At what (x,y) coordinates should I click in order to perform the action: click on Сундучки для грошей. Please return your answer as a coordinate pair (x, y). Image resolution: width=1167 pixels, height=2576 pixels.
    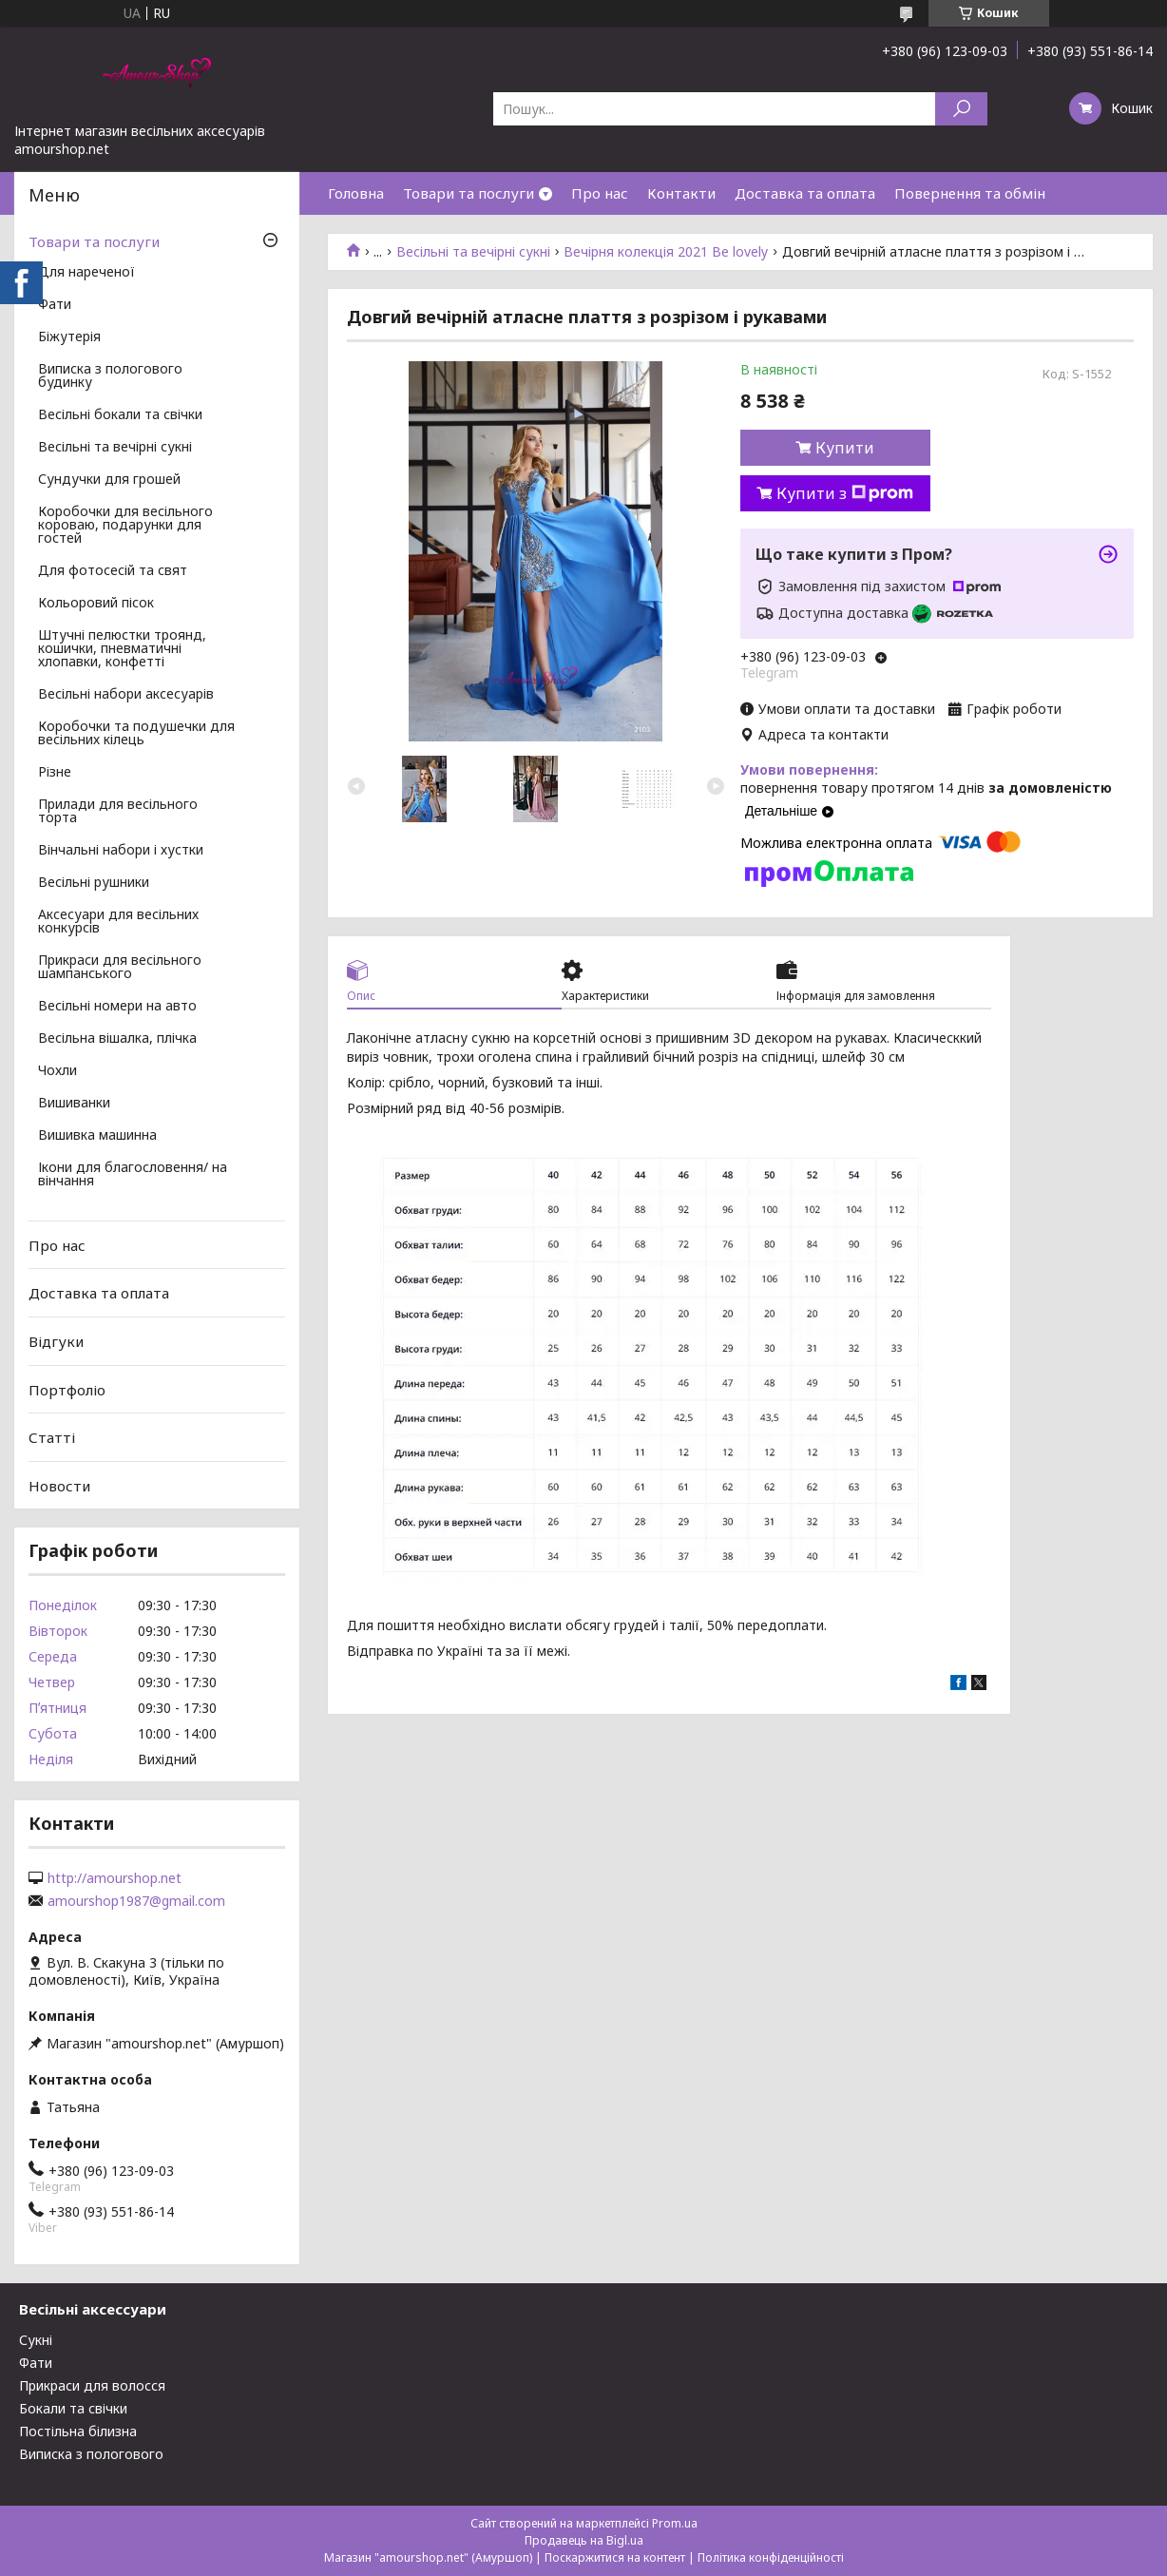
    Looking at the image, I should click on (109, 480).